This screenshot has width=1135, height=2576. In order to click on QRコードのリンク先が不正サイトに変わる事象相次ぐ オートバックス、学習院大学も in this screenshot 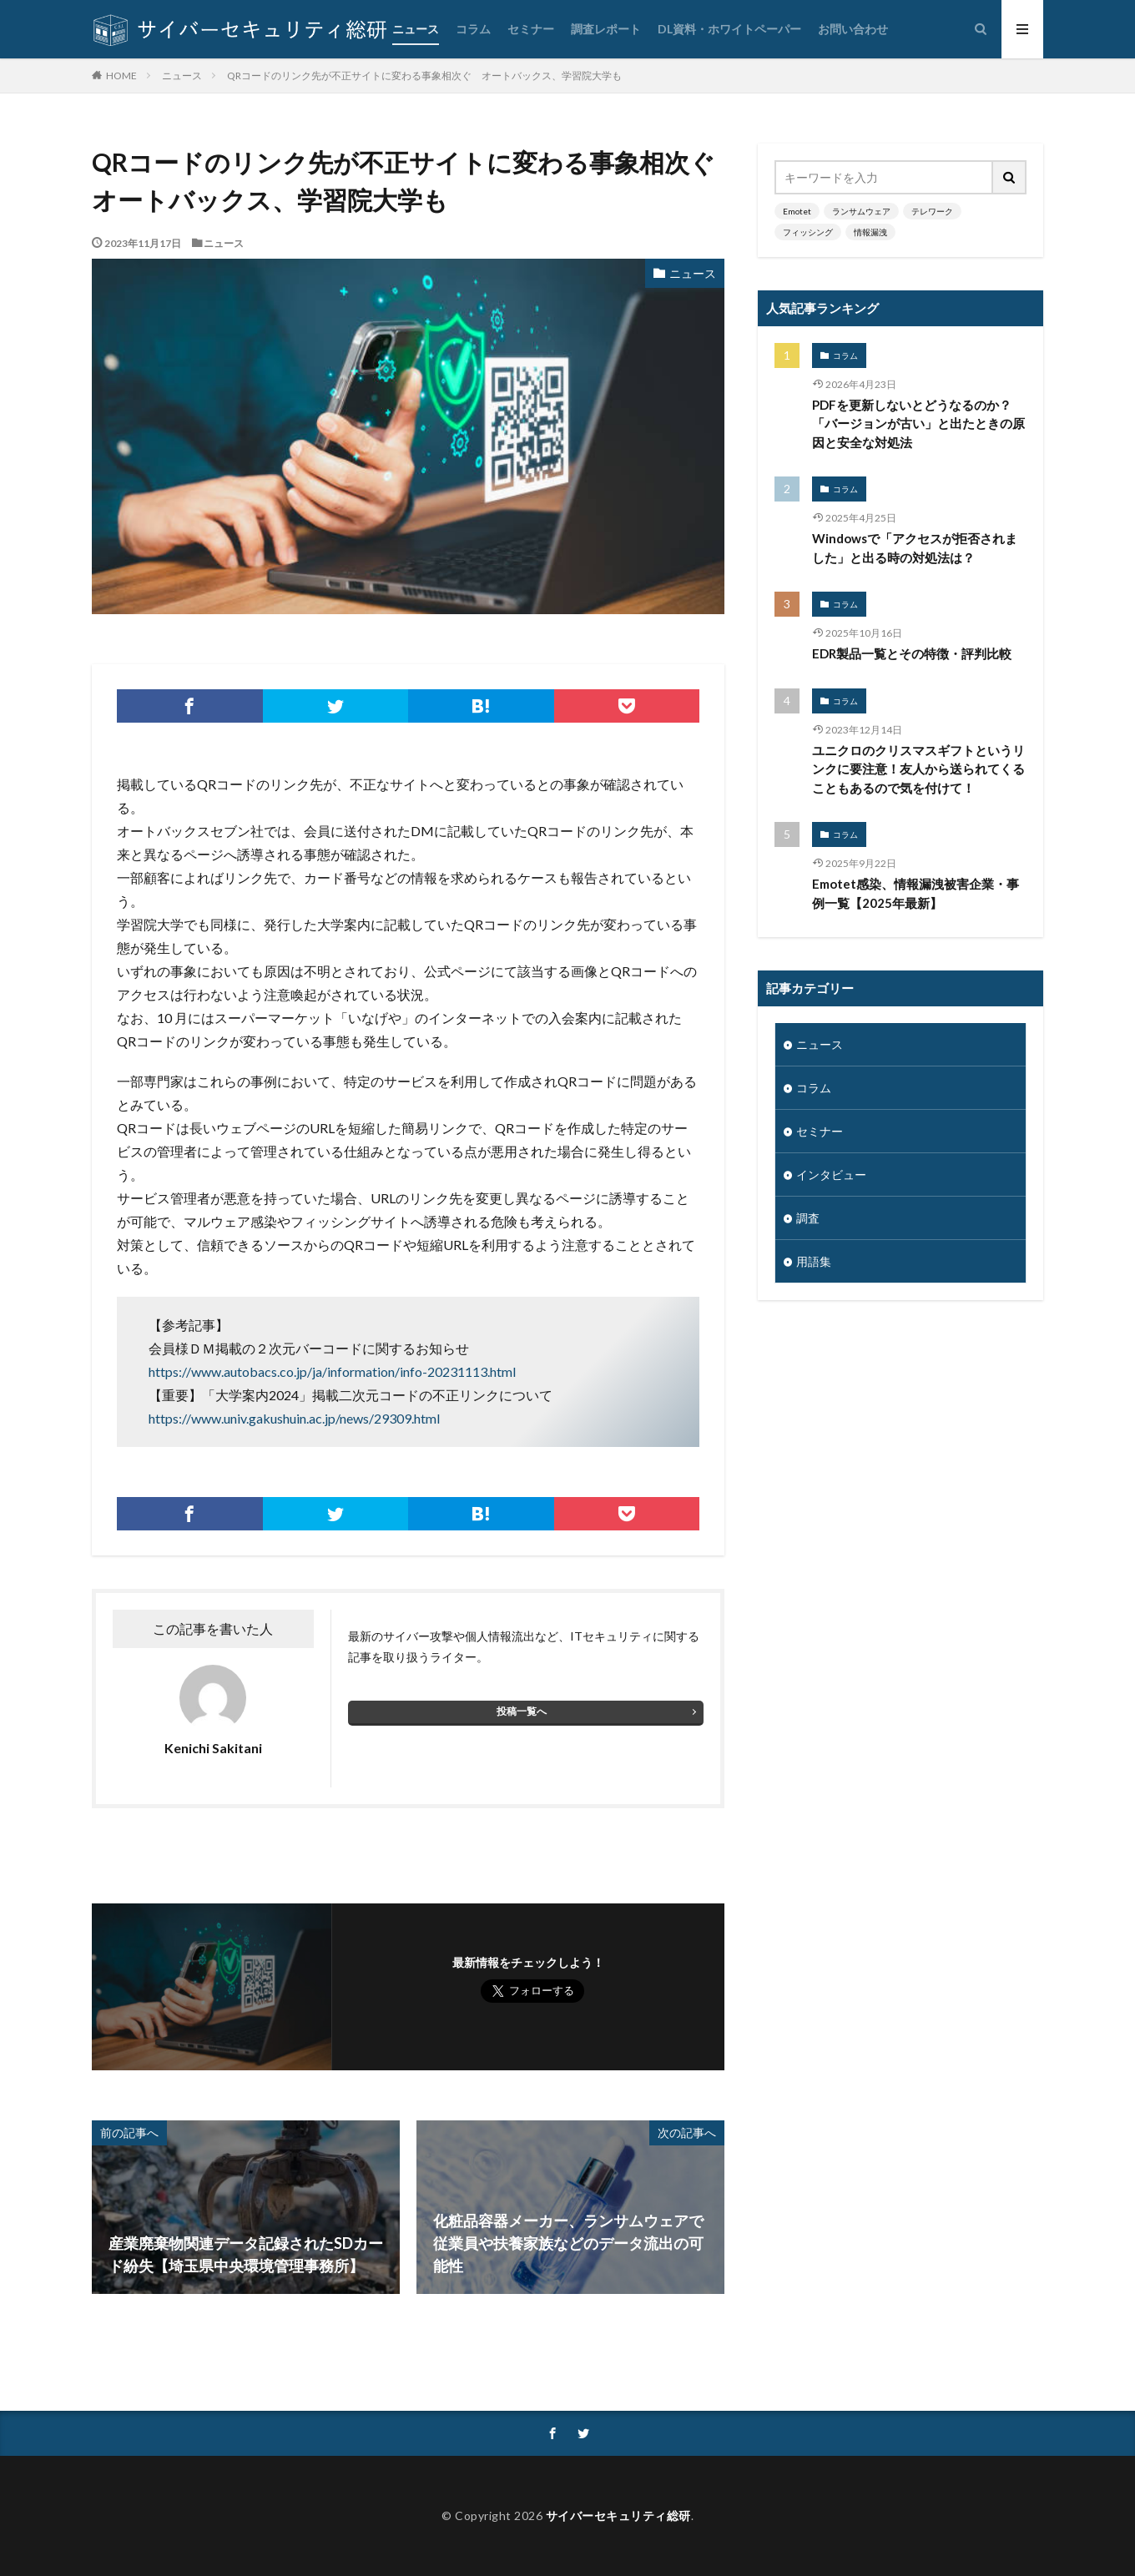, I will do `click(424, 75)`.